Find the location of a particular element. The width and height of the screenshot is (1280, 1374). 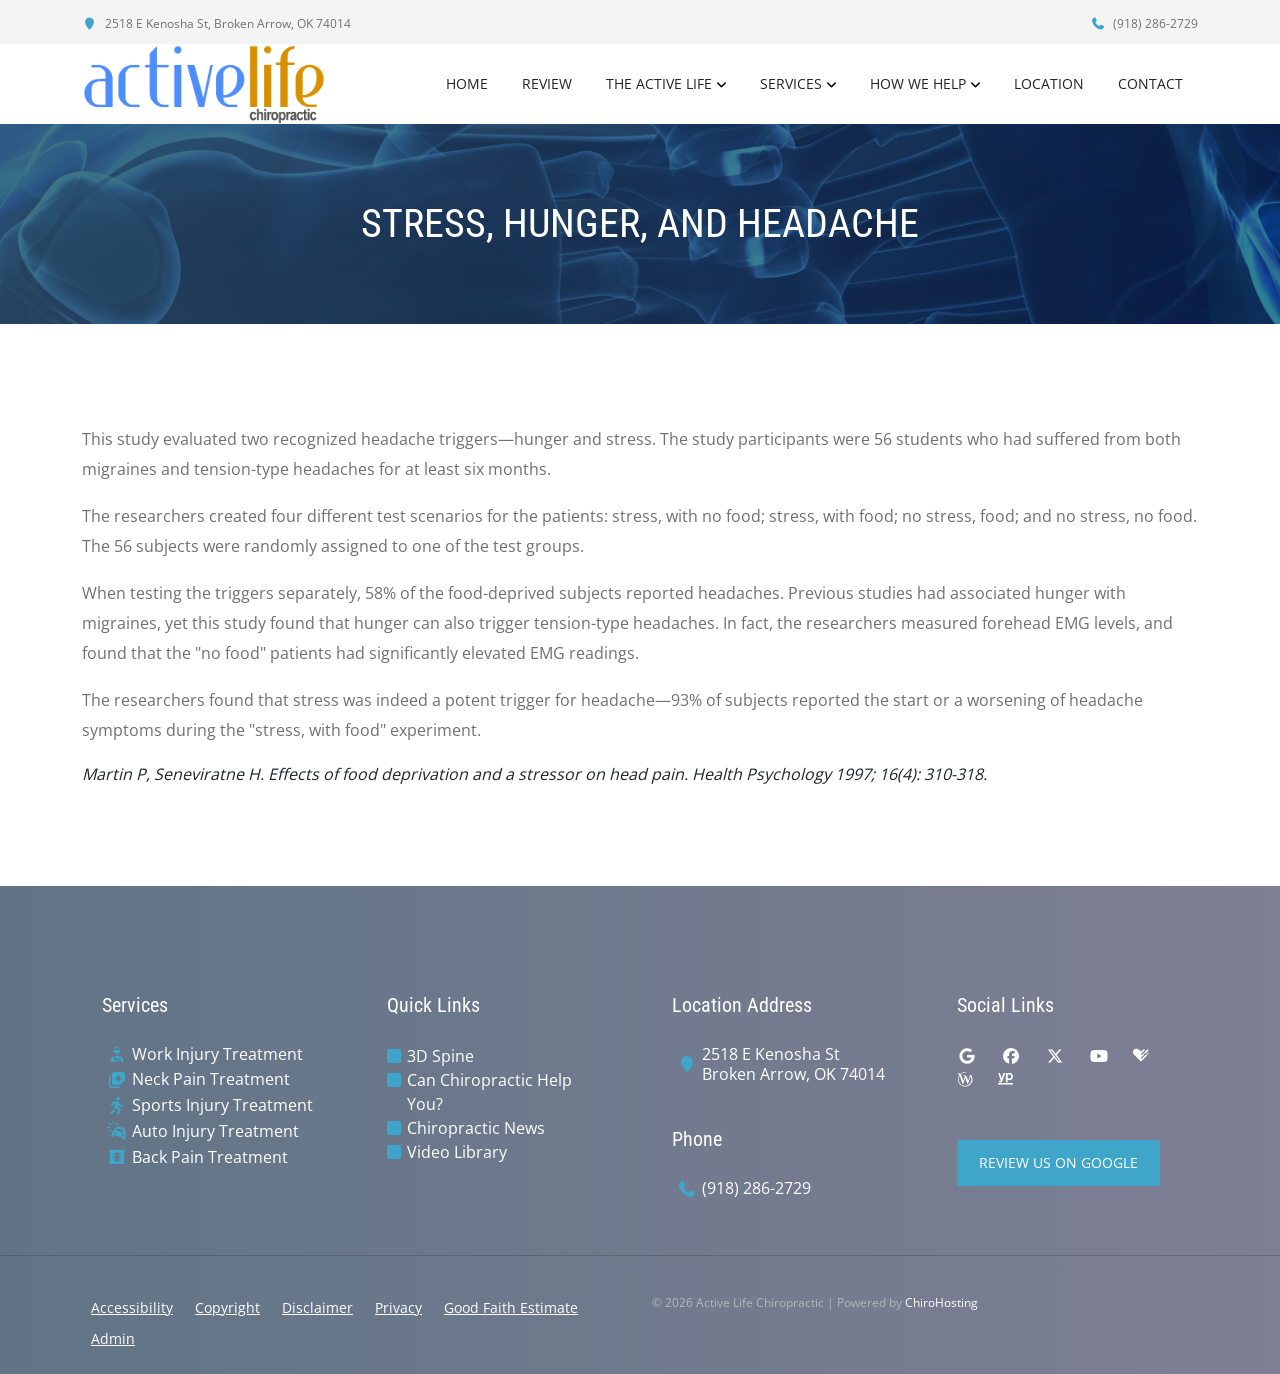

[wellness] is located at coordinates (965, 1080).